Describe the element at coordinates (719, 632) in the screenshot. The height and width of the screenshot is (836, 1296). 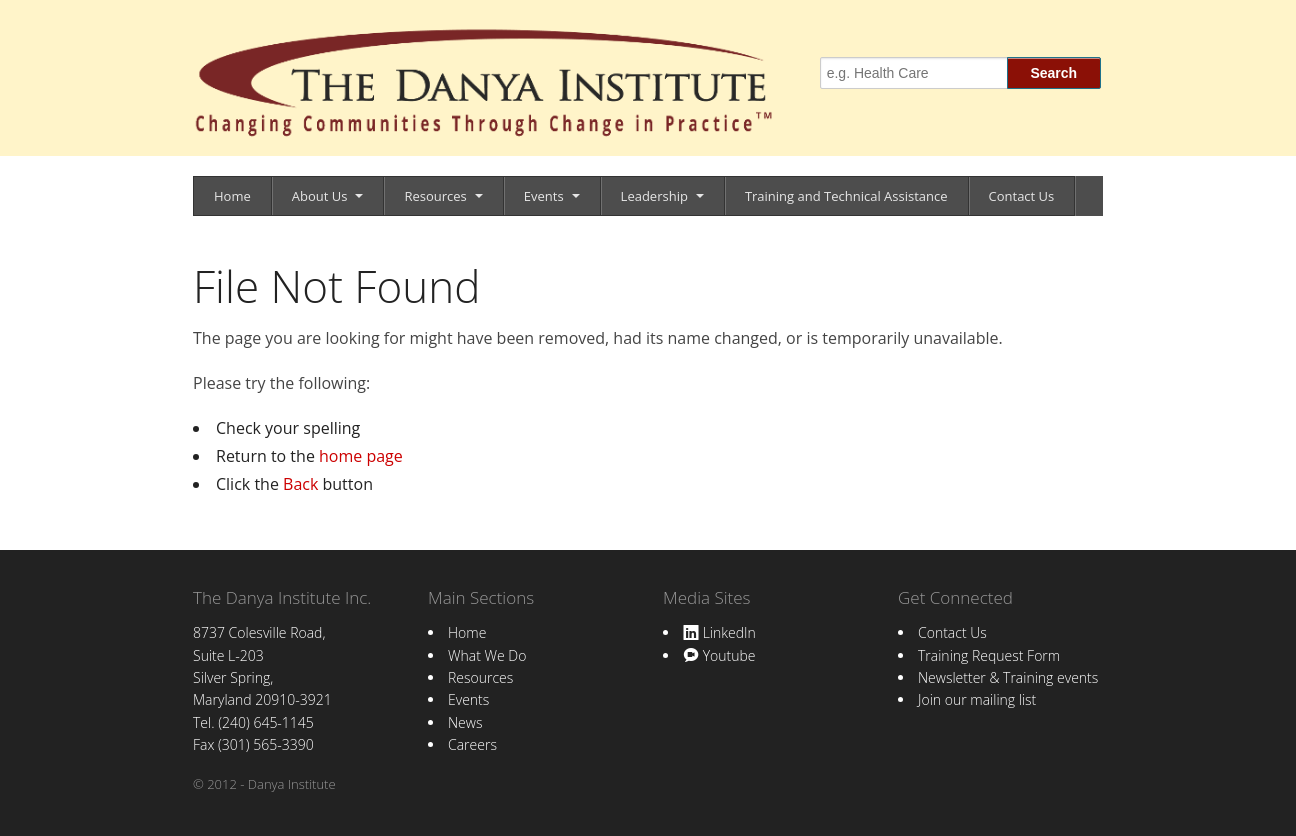
I see `LinkedIn` at that location.